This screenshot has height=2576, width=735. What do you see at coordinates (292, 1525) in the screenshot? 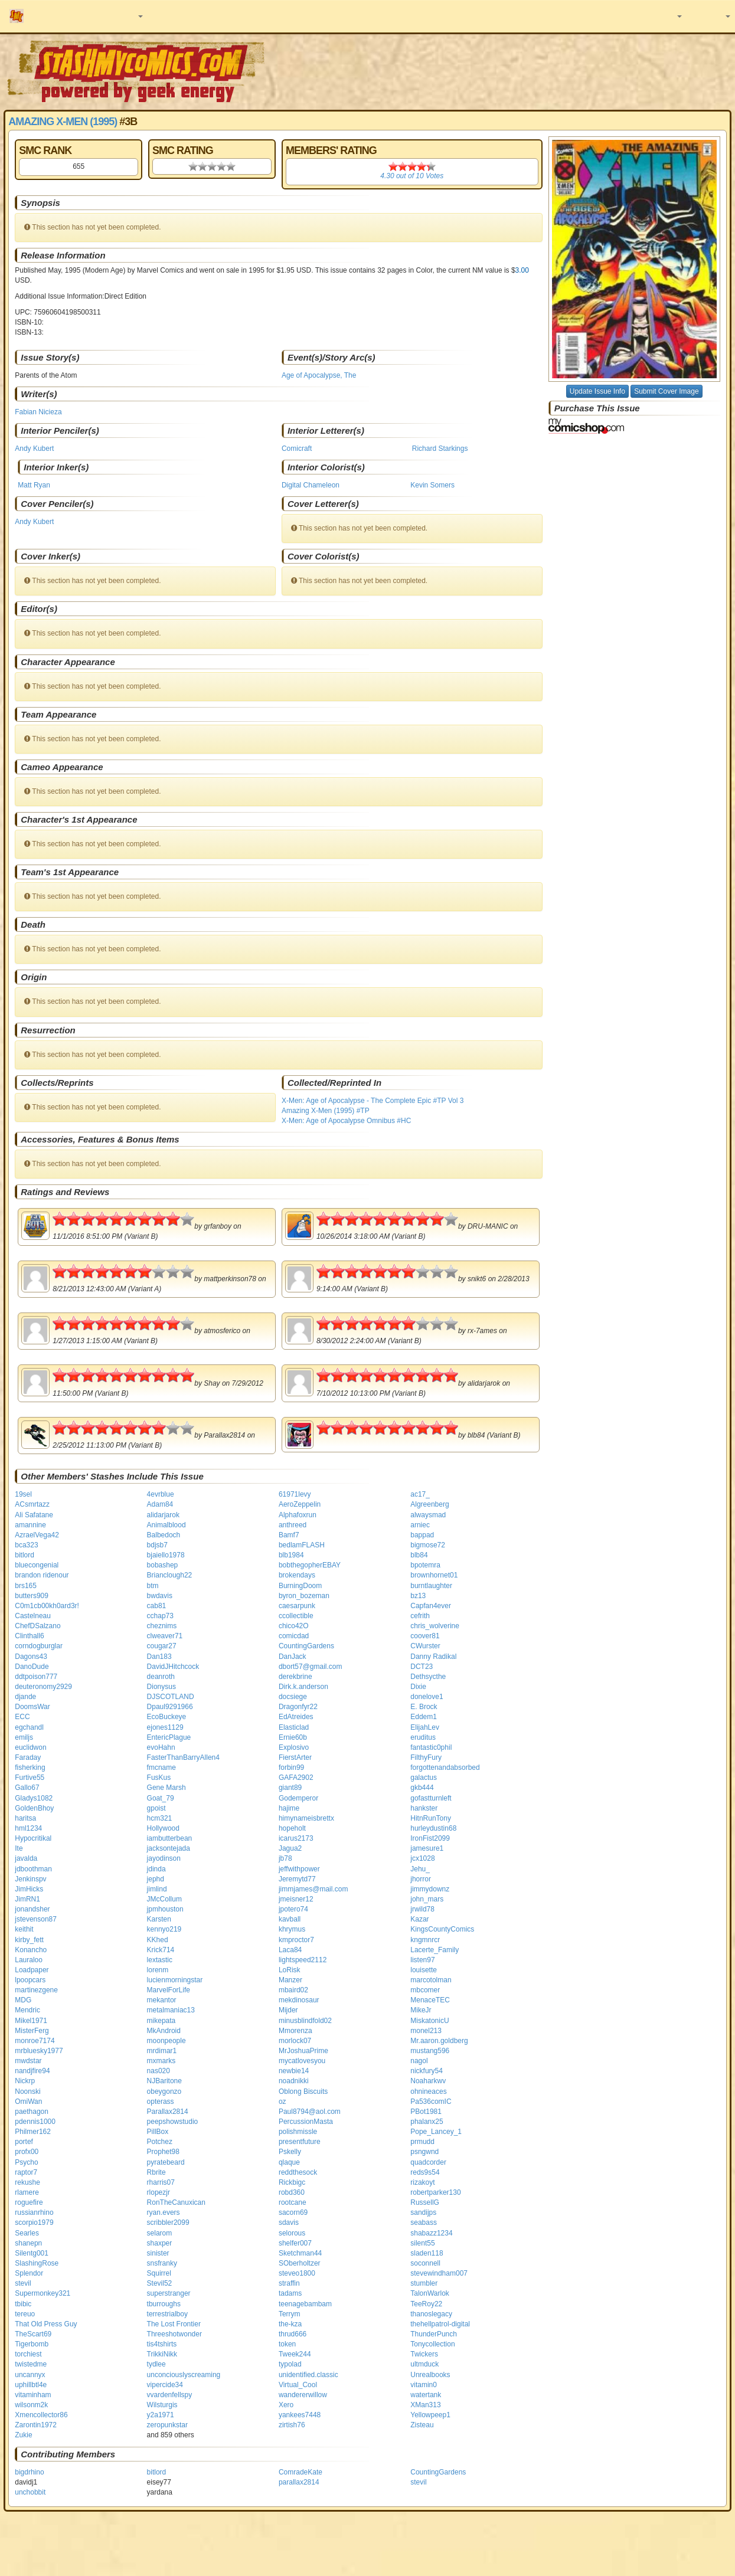
I see `anthreed` at bounding box center [292, 1525].